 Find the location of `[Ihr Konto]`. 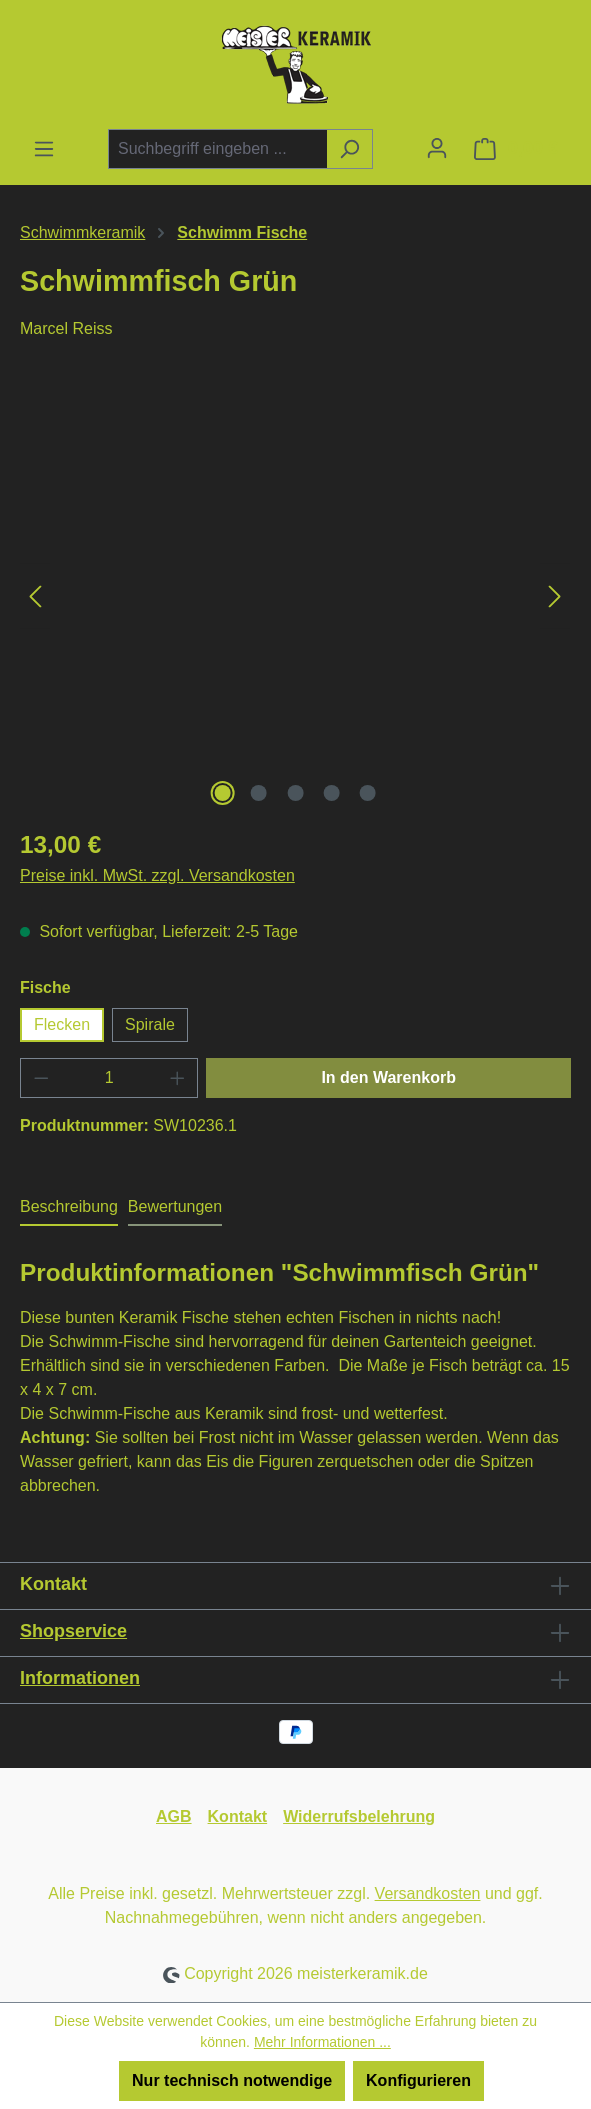

[Ihr Konto] is located at coordinates (437, 148).